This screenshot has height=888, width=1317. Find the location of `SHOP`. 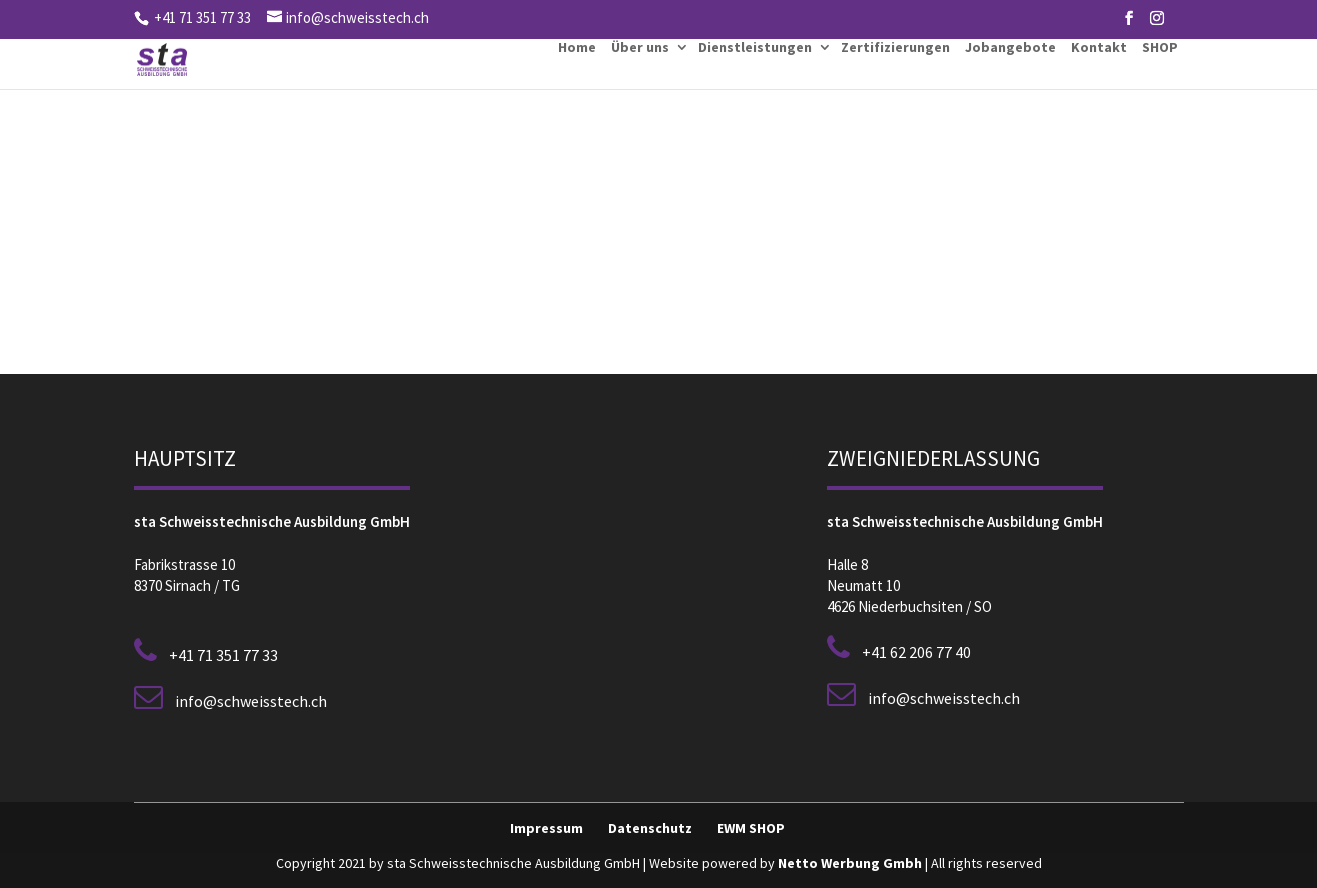

SHOP is located at coordinates (1160, 47).